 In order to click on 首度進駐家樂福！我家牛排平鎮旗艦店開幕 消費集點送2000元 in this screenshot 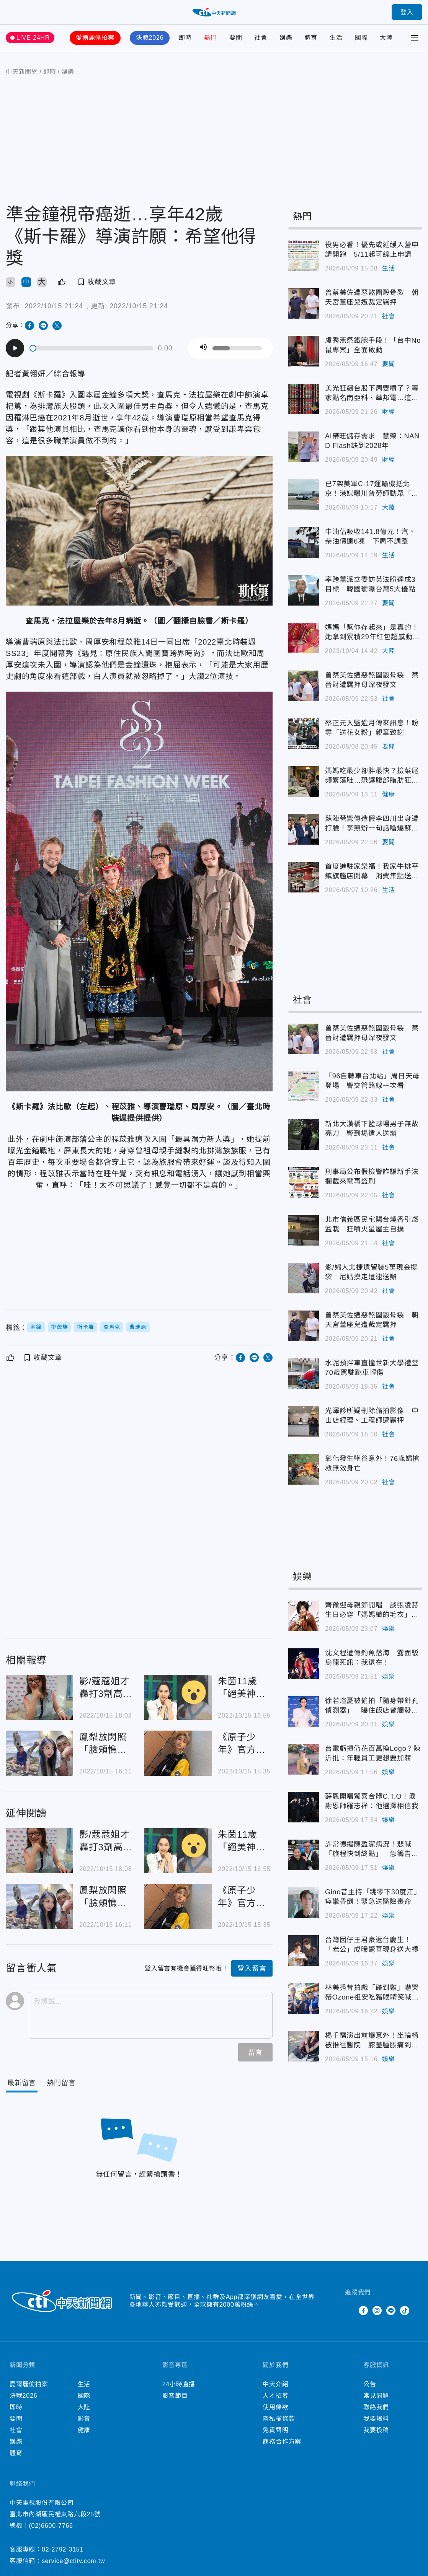, I will do `click(372, 872)`.